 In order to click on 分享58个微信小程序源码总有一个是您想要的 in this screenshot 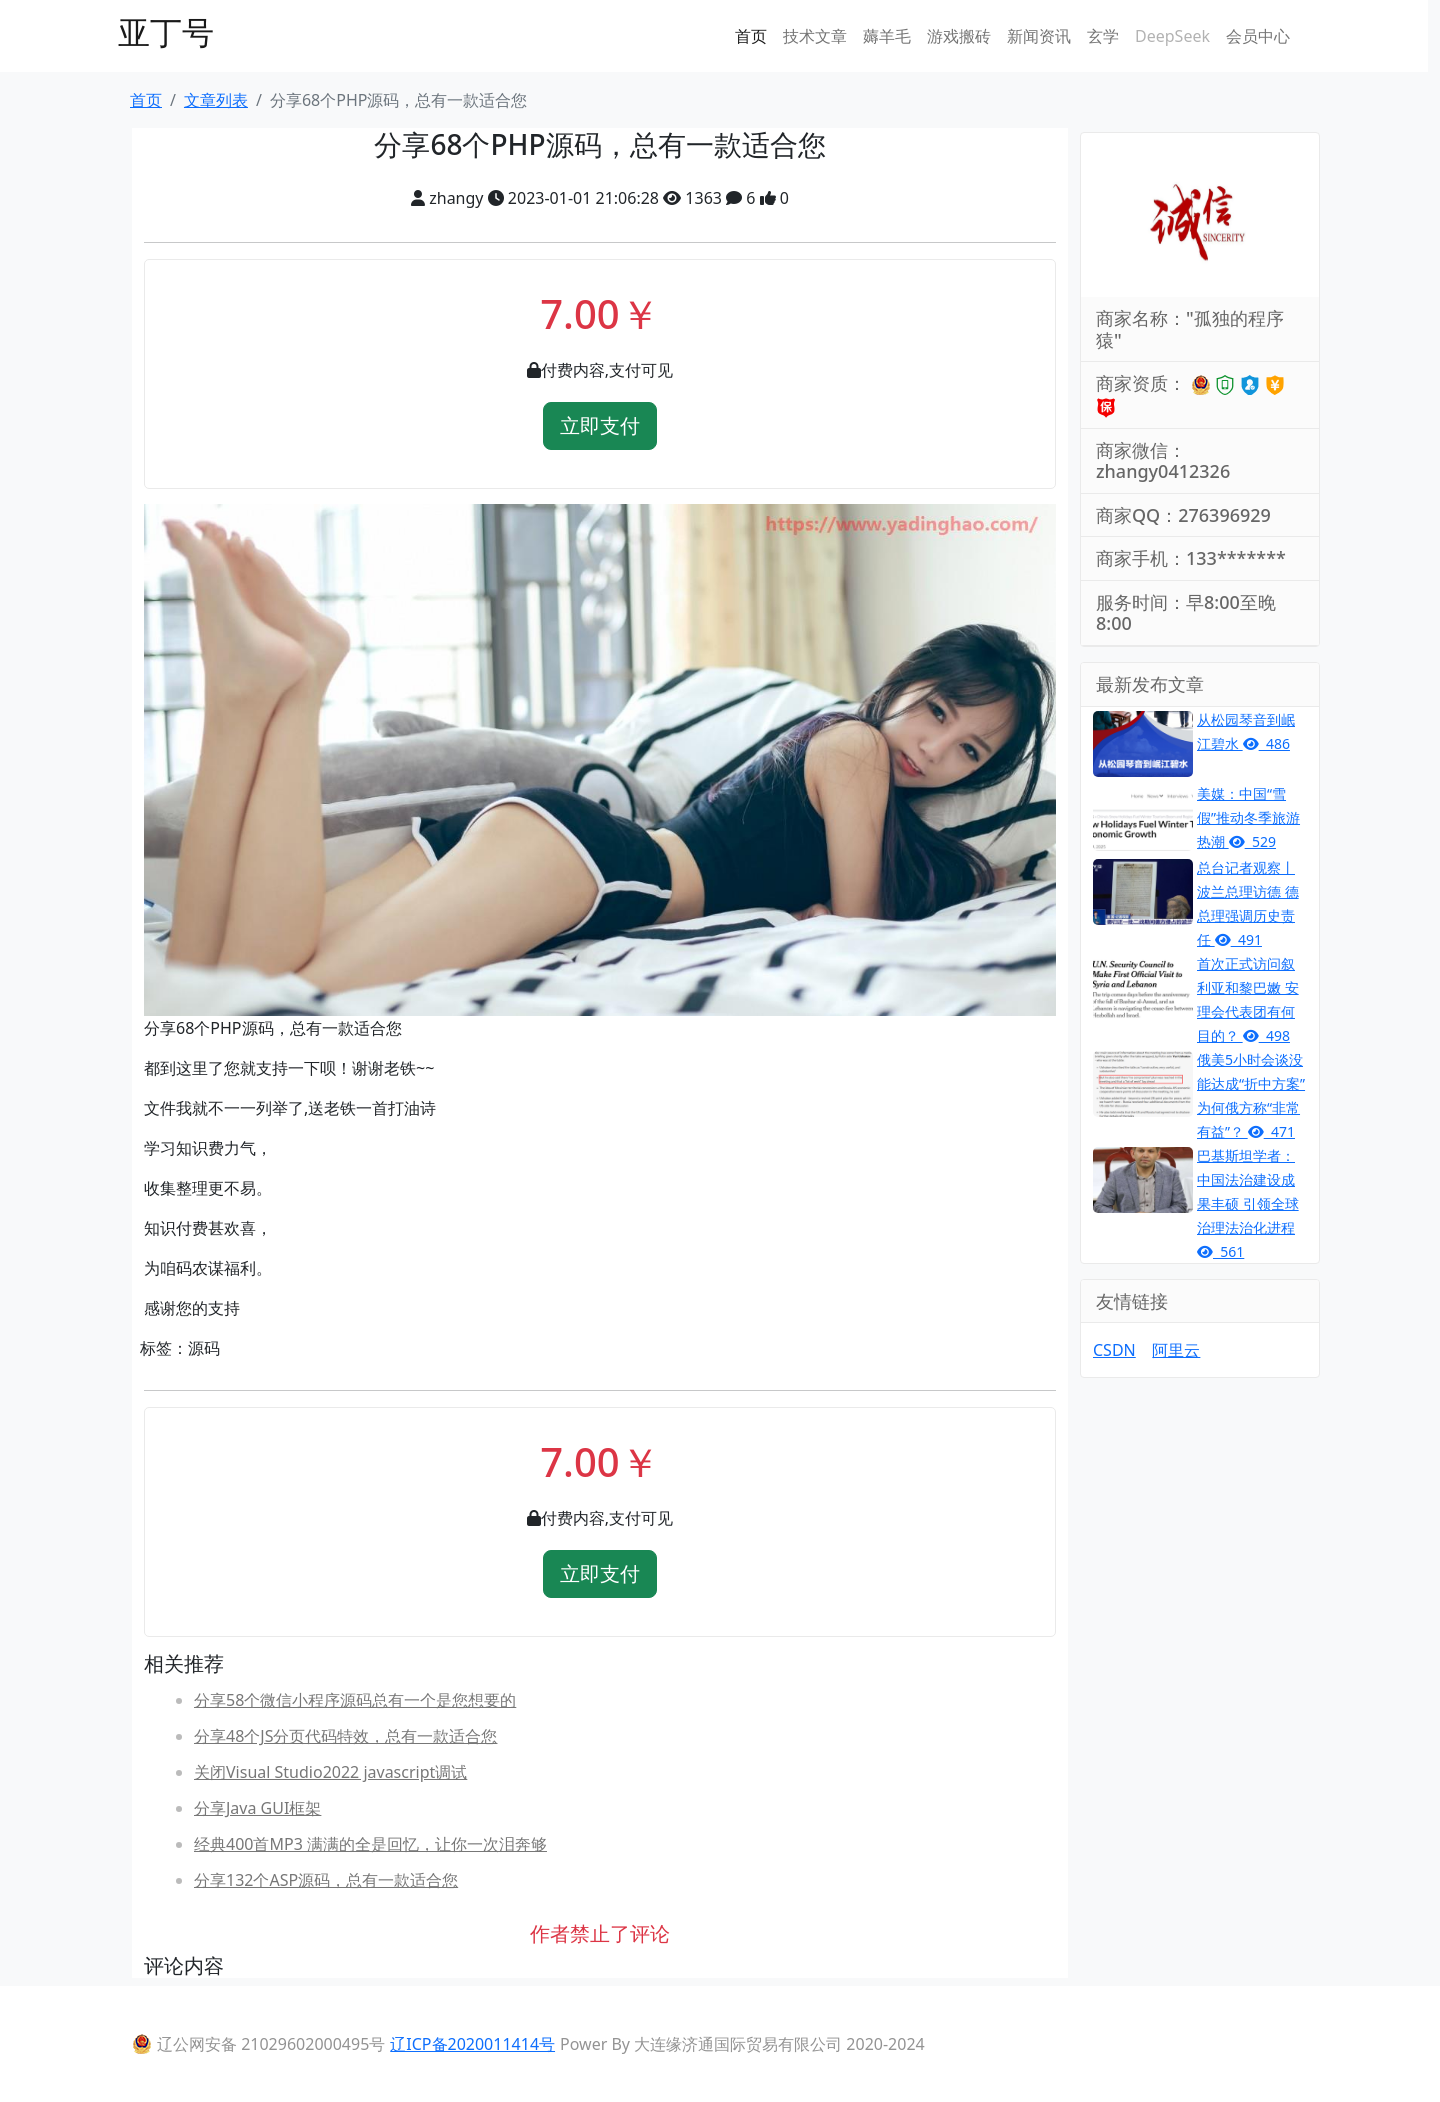, I will do `click(355, 1700)`.